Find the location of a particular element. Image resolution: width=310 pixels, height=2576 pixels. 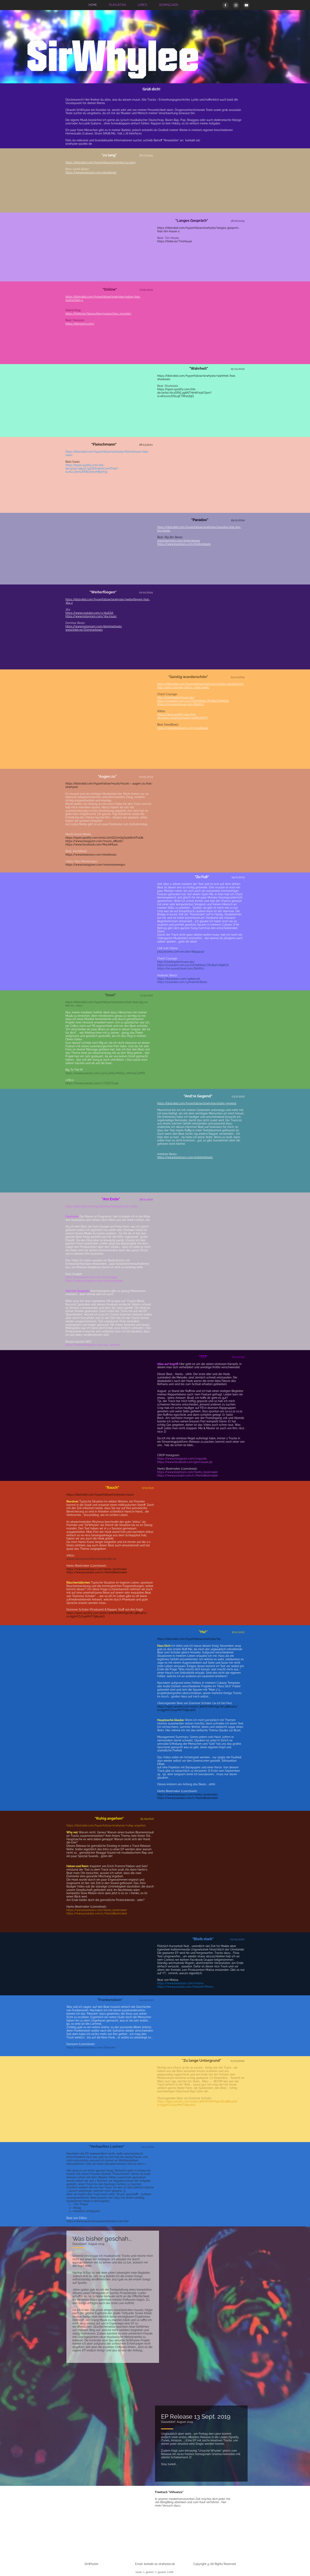

https://open.spotify.com/intl-de/artist/6c2SRXL2gkNTHm8YxqVOpm?si=eKz0zoJhSlu3ETRh2izbjQ is located at coordinates (184, 393).